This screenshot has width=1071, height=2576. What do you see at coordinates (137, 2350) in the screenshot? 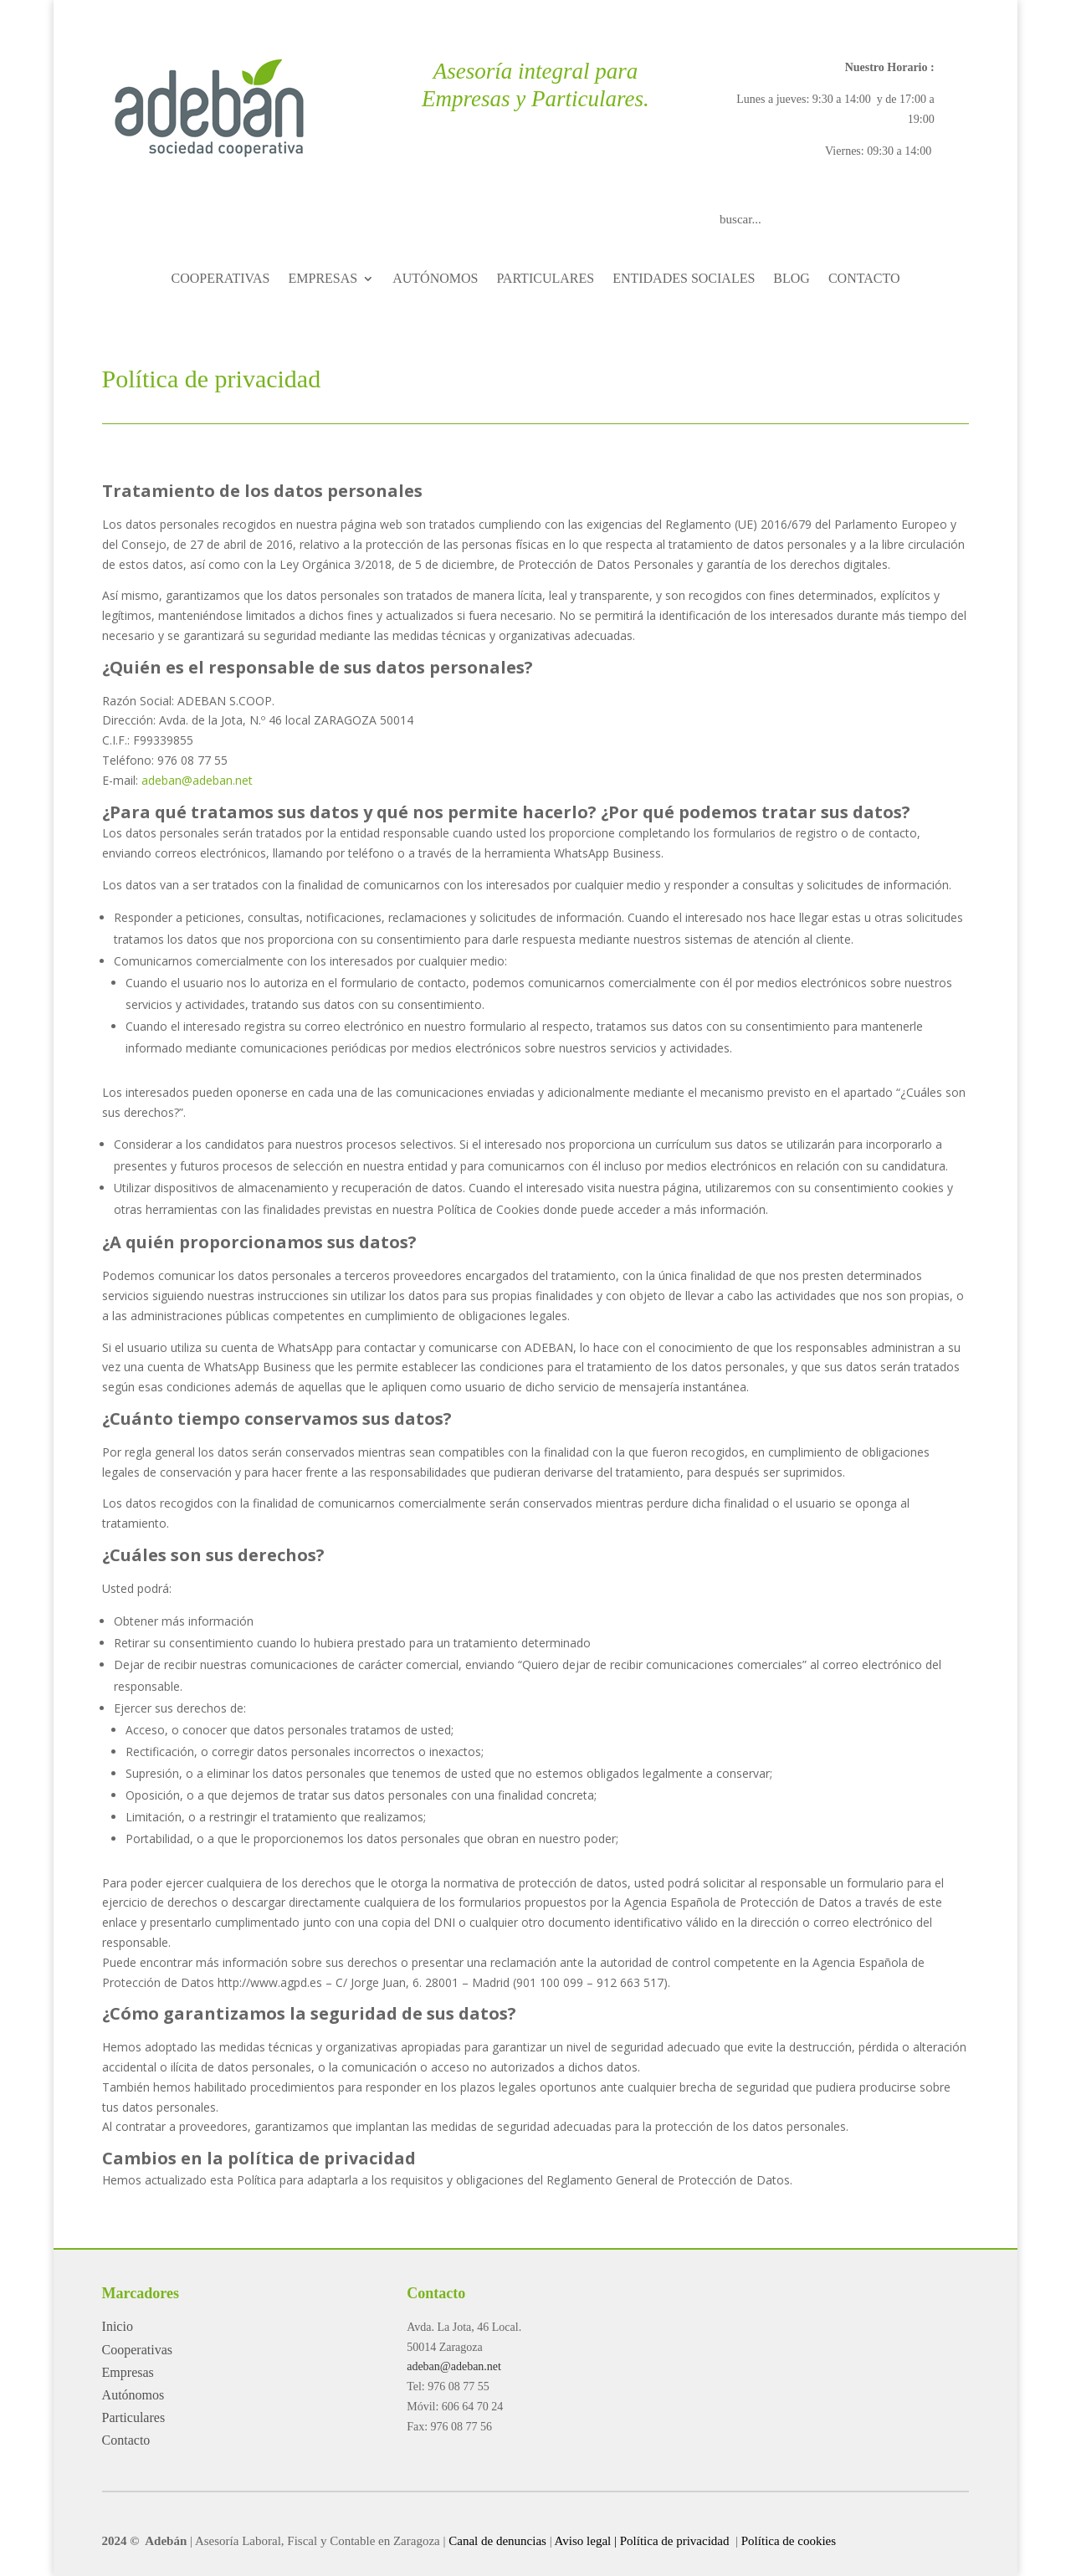
I see `Cooperativas` at bounding box center [137, 2350].